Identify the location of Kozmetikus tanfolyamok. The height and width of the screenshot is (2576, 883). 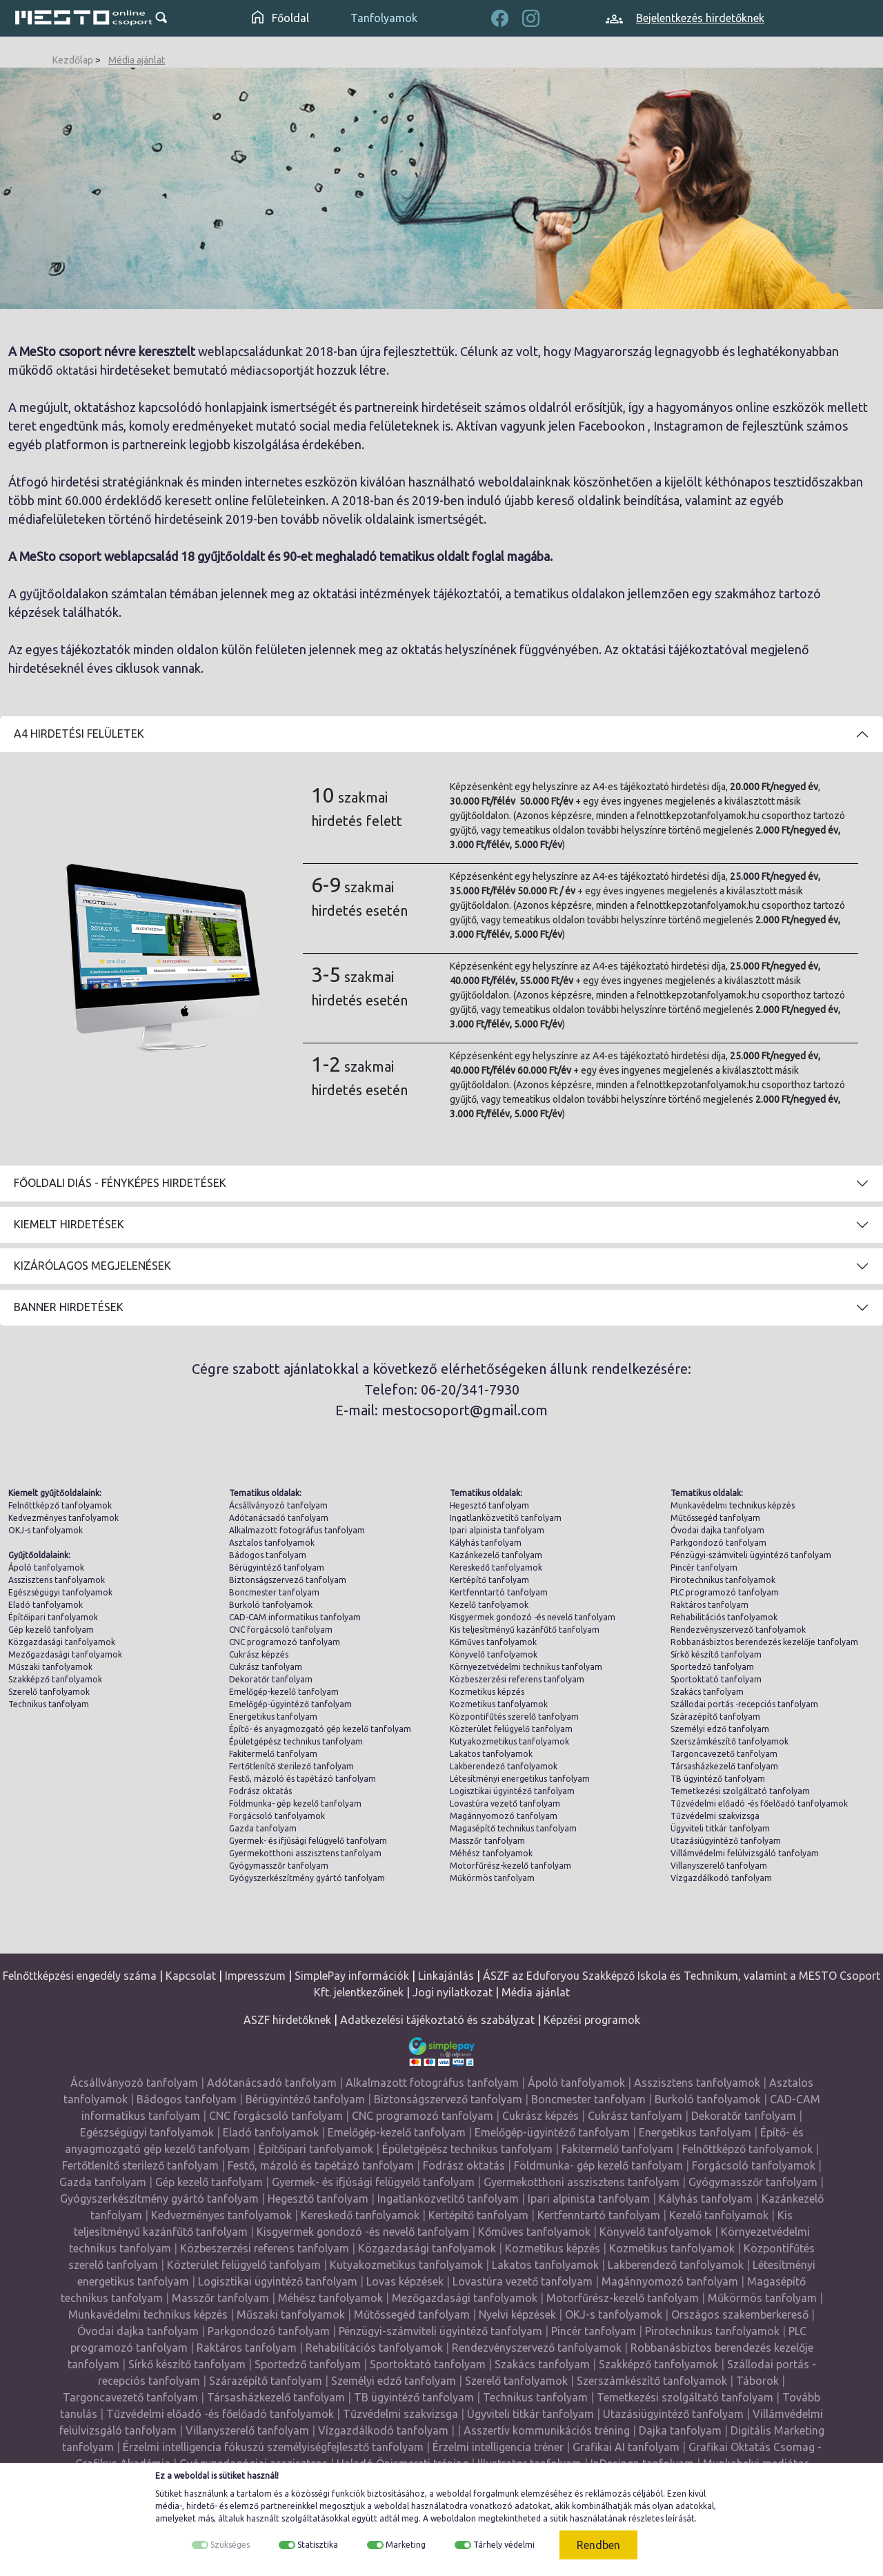
(499, 1704).